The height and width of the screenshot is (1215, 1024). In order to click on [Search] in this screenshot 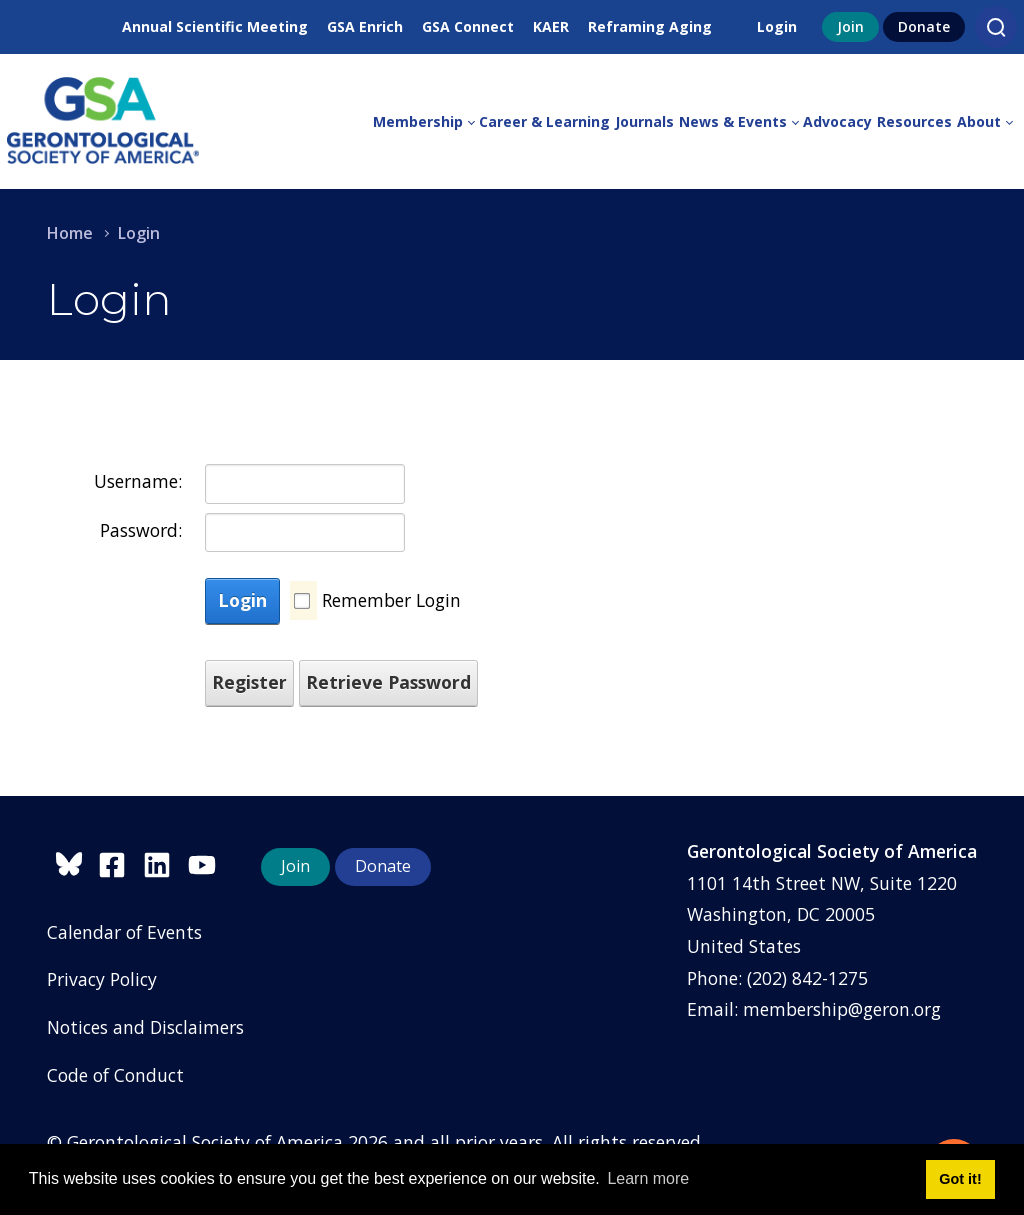, I will do `click(996, 27)`.